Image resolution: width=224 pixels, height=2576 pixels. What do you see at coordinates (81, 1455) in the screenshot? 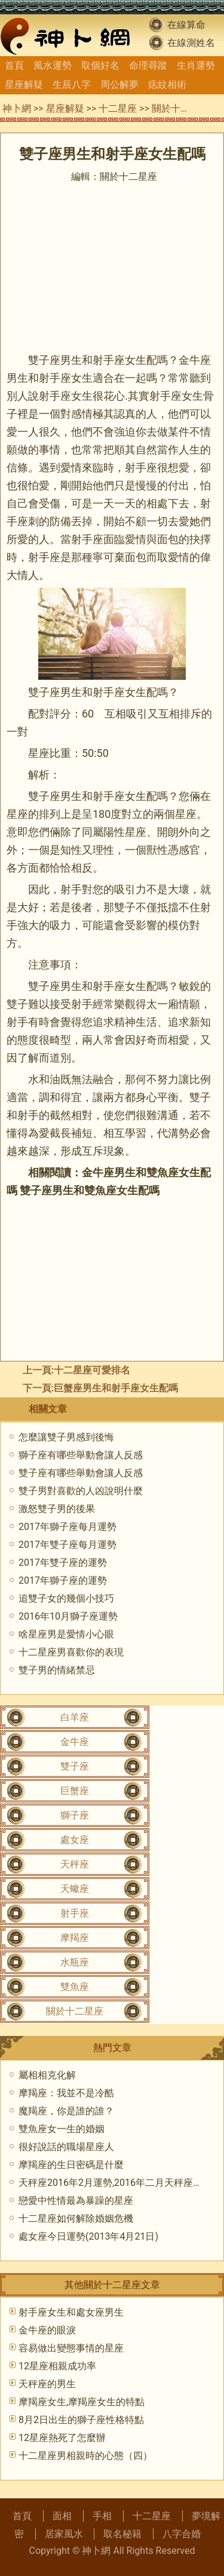
I see `獅子座有哪些舉動會讓人反感` at bounding box center [81, 1455].